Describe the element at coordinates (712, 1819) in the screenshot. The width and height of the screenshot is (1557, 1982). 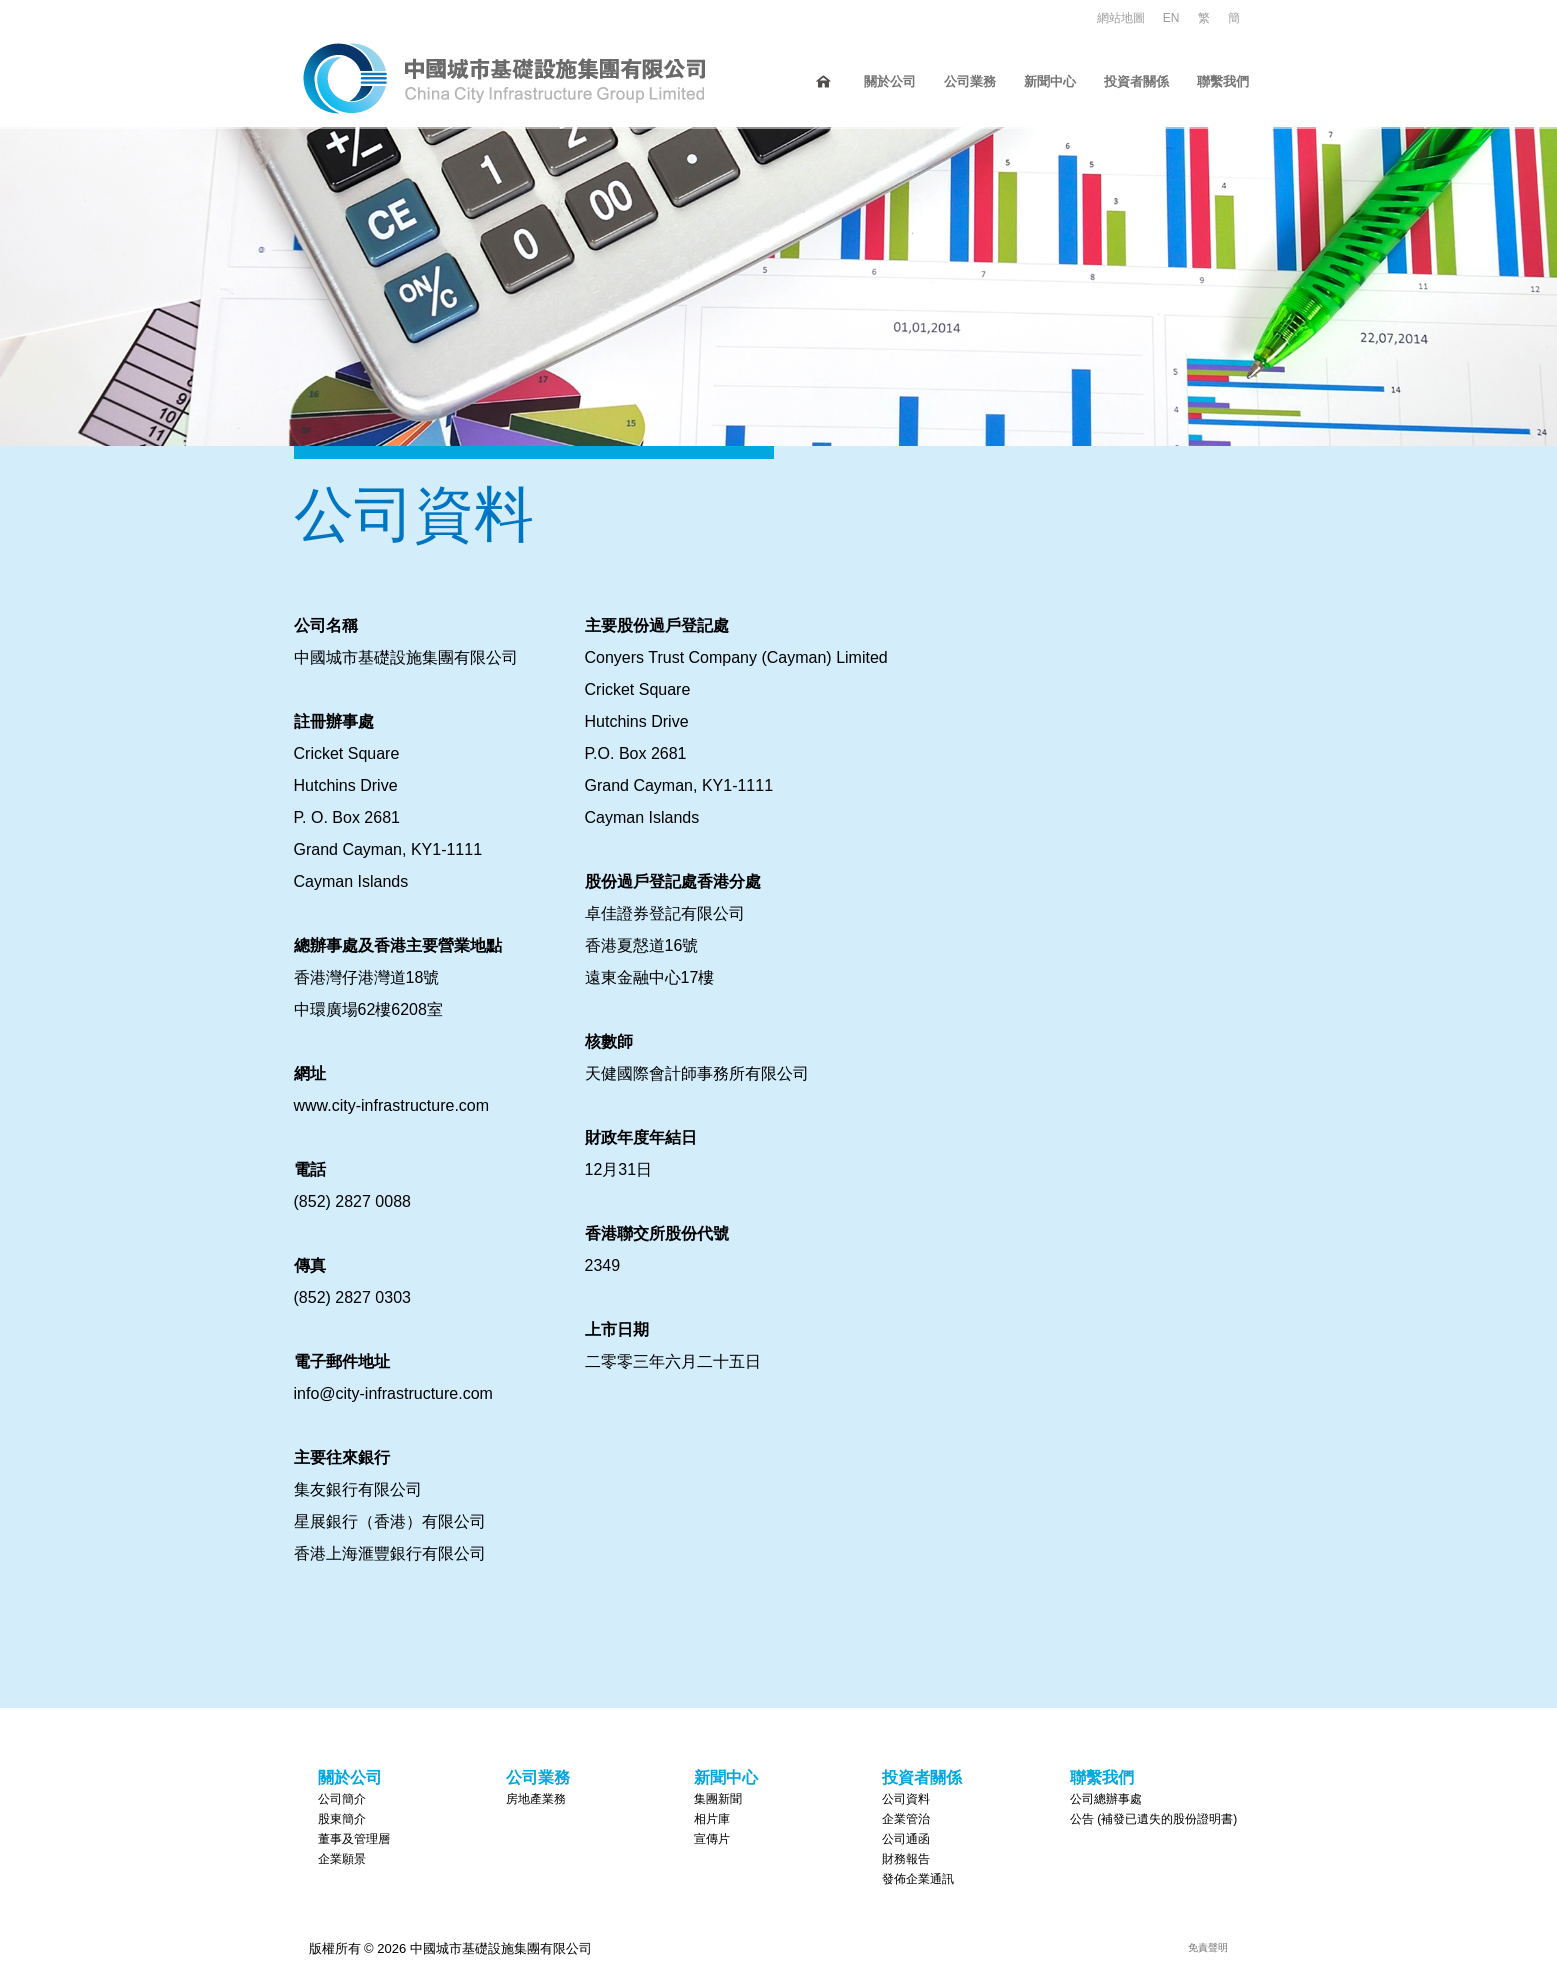
I see `相片庫` at that location.